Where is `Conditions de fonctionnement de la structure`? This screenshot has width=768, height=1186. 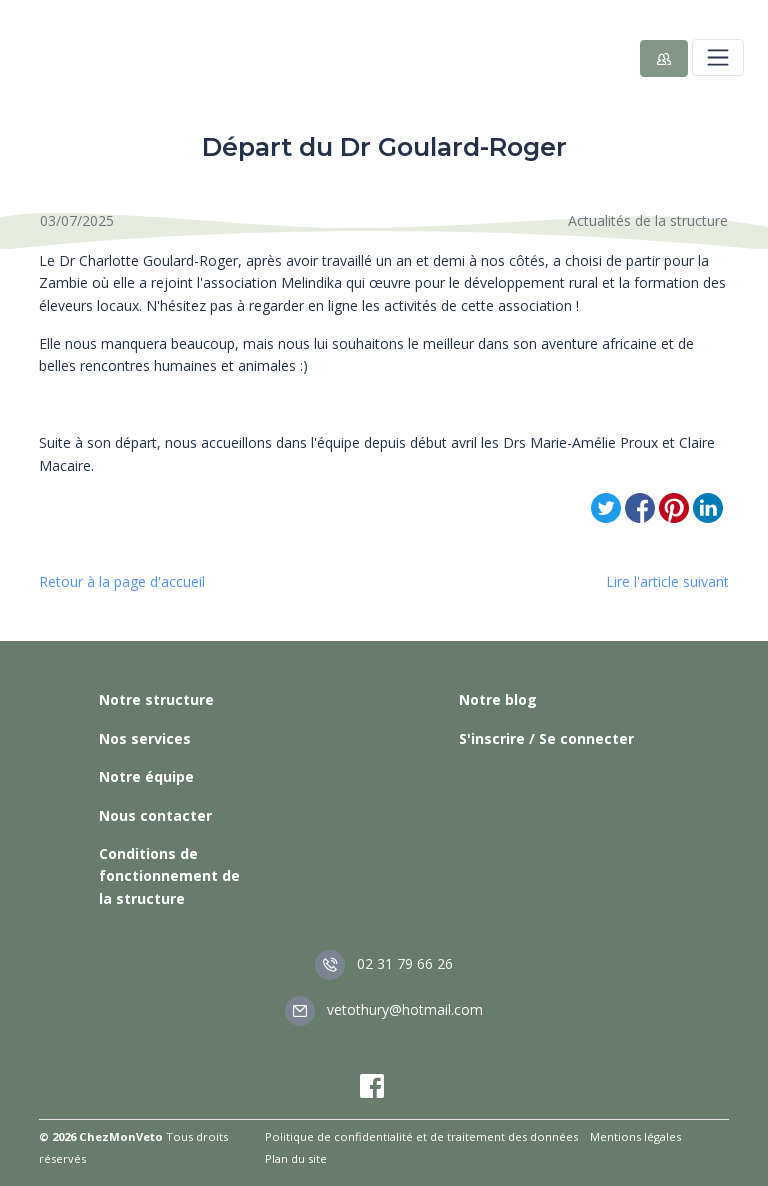
Conditions de fonctionnement de la structure is located at coordinates (169, 876).